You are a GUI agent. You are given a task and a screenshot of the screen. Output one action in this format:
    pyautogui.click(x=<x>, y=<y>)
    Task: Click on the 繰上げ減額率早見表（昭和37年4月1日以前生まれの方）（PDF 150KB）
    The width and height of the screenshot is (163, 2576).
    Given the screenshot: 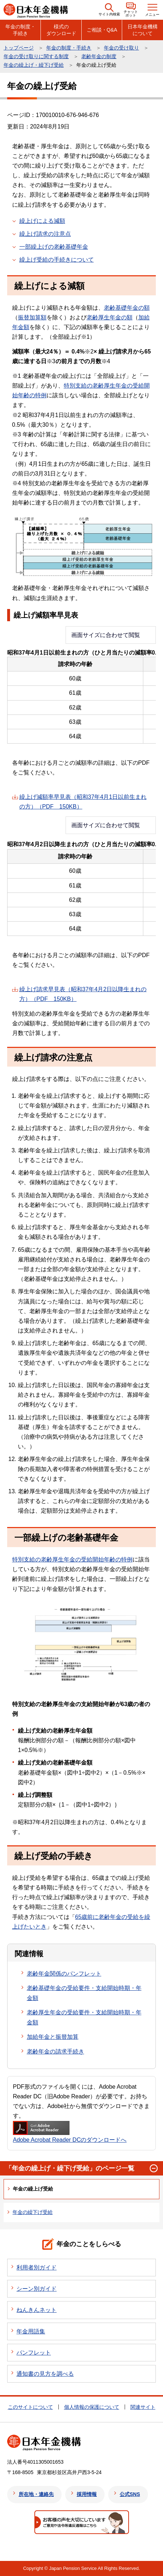 What is the action you would take?
    pyautogui.click(x=83, y=802)
    